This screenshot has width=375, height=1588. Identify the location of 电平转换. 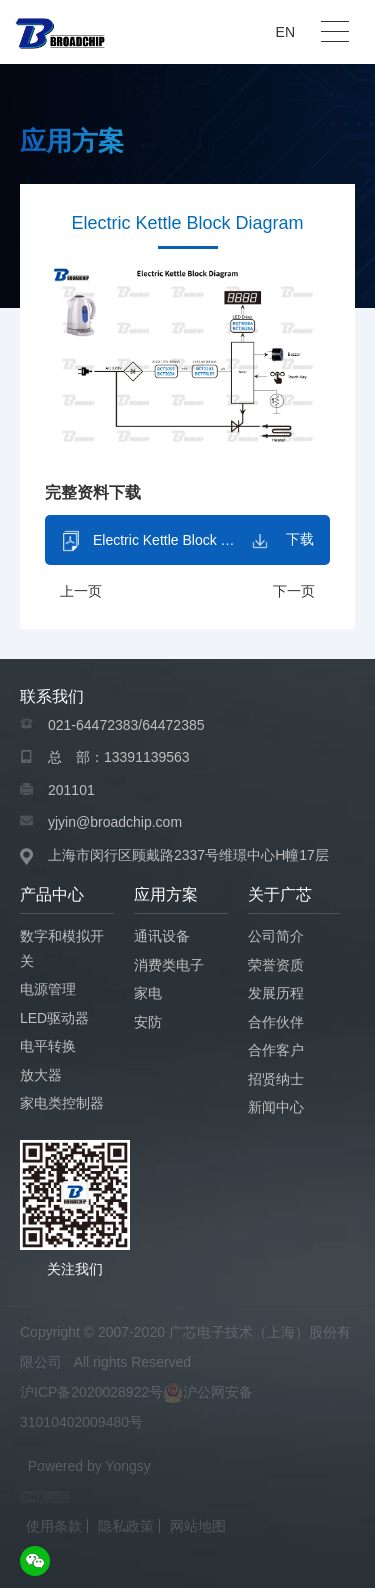
(48, 1046).